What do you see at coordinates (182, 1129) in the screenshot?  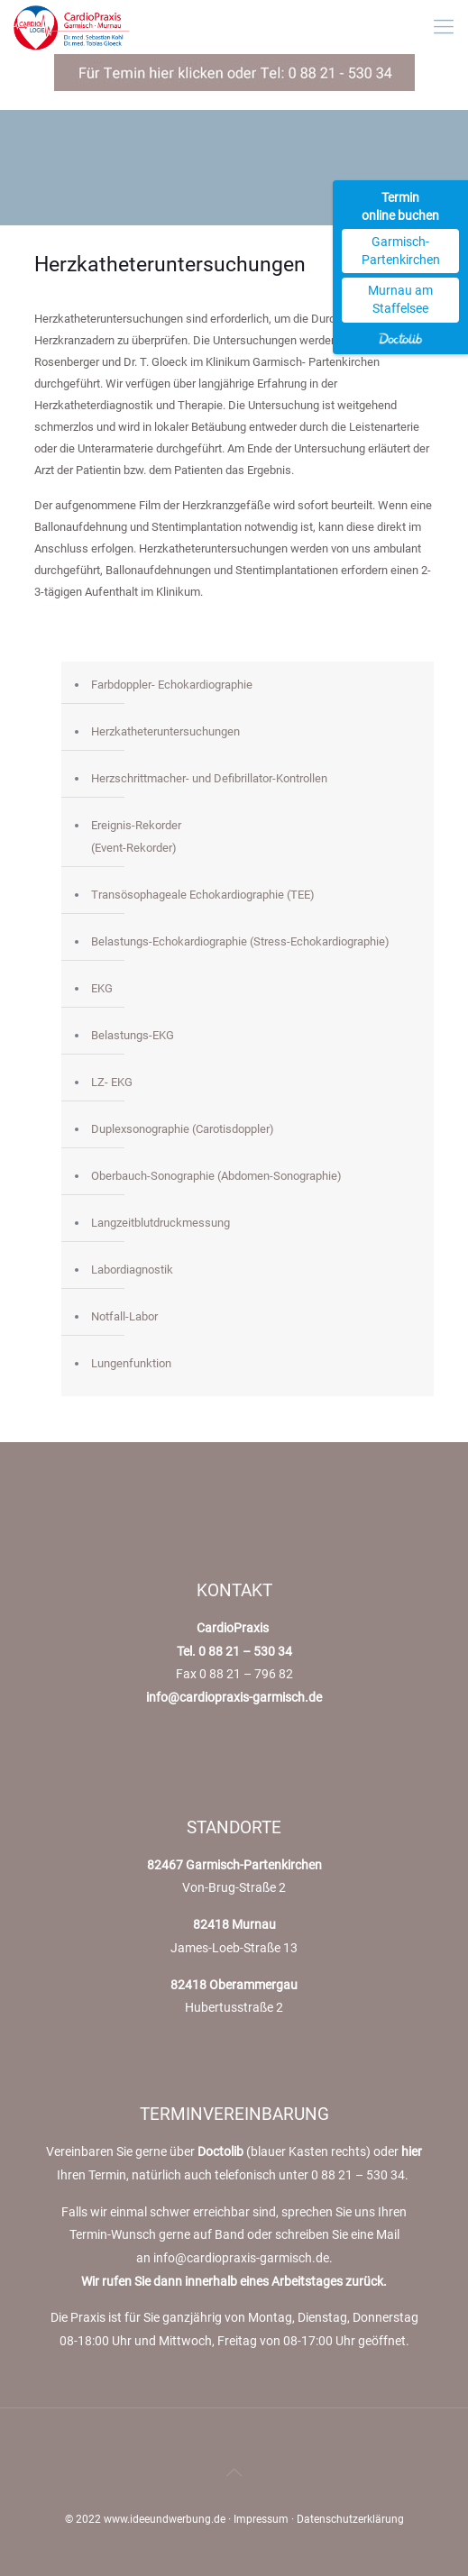 I see `Duplexsonographie (Carotisdoppler)` at bounding box center [182, 1129].